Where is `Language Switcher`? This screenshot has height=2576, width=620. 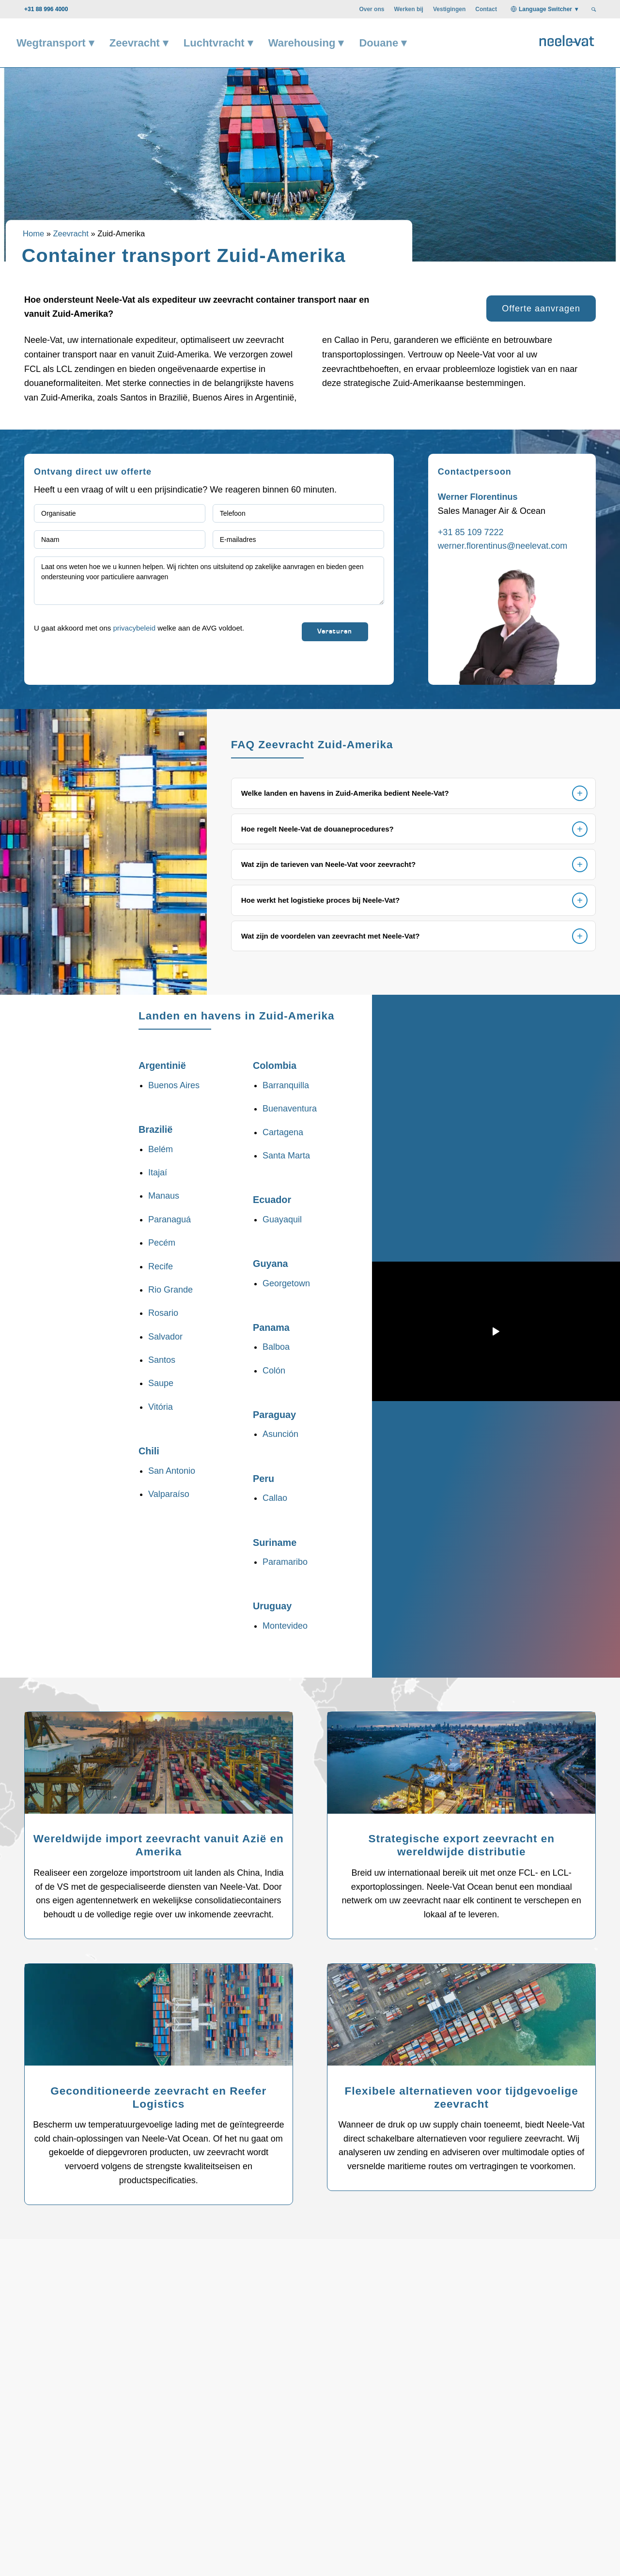 Language Switcher is located at coordinates (545, 9).